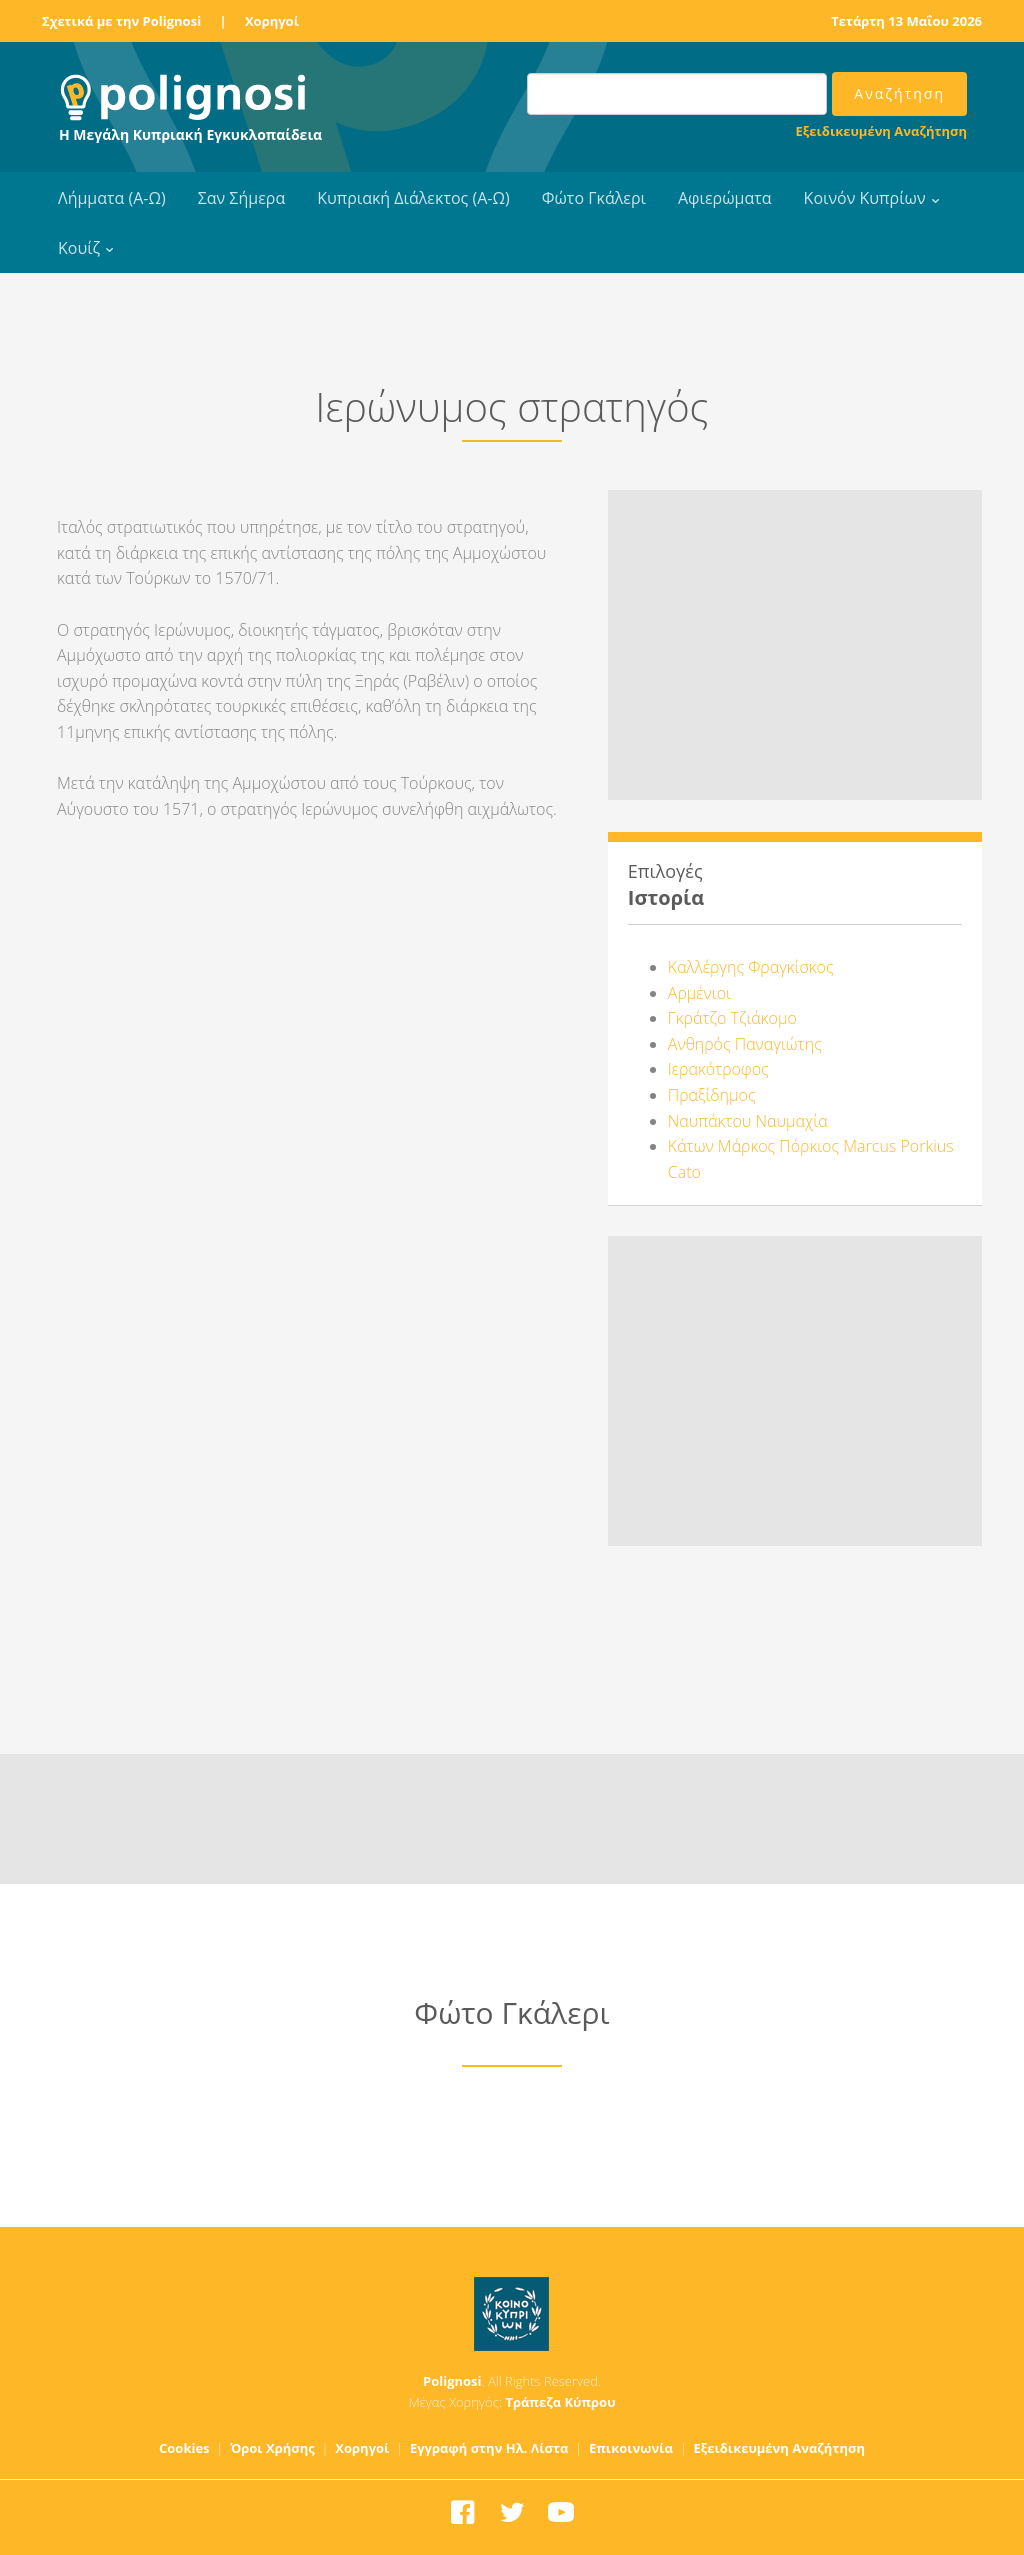 This screenshot has width=1024, height=2555. I want to click on Cookies, so click(184, 2448).